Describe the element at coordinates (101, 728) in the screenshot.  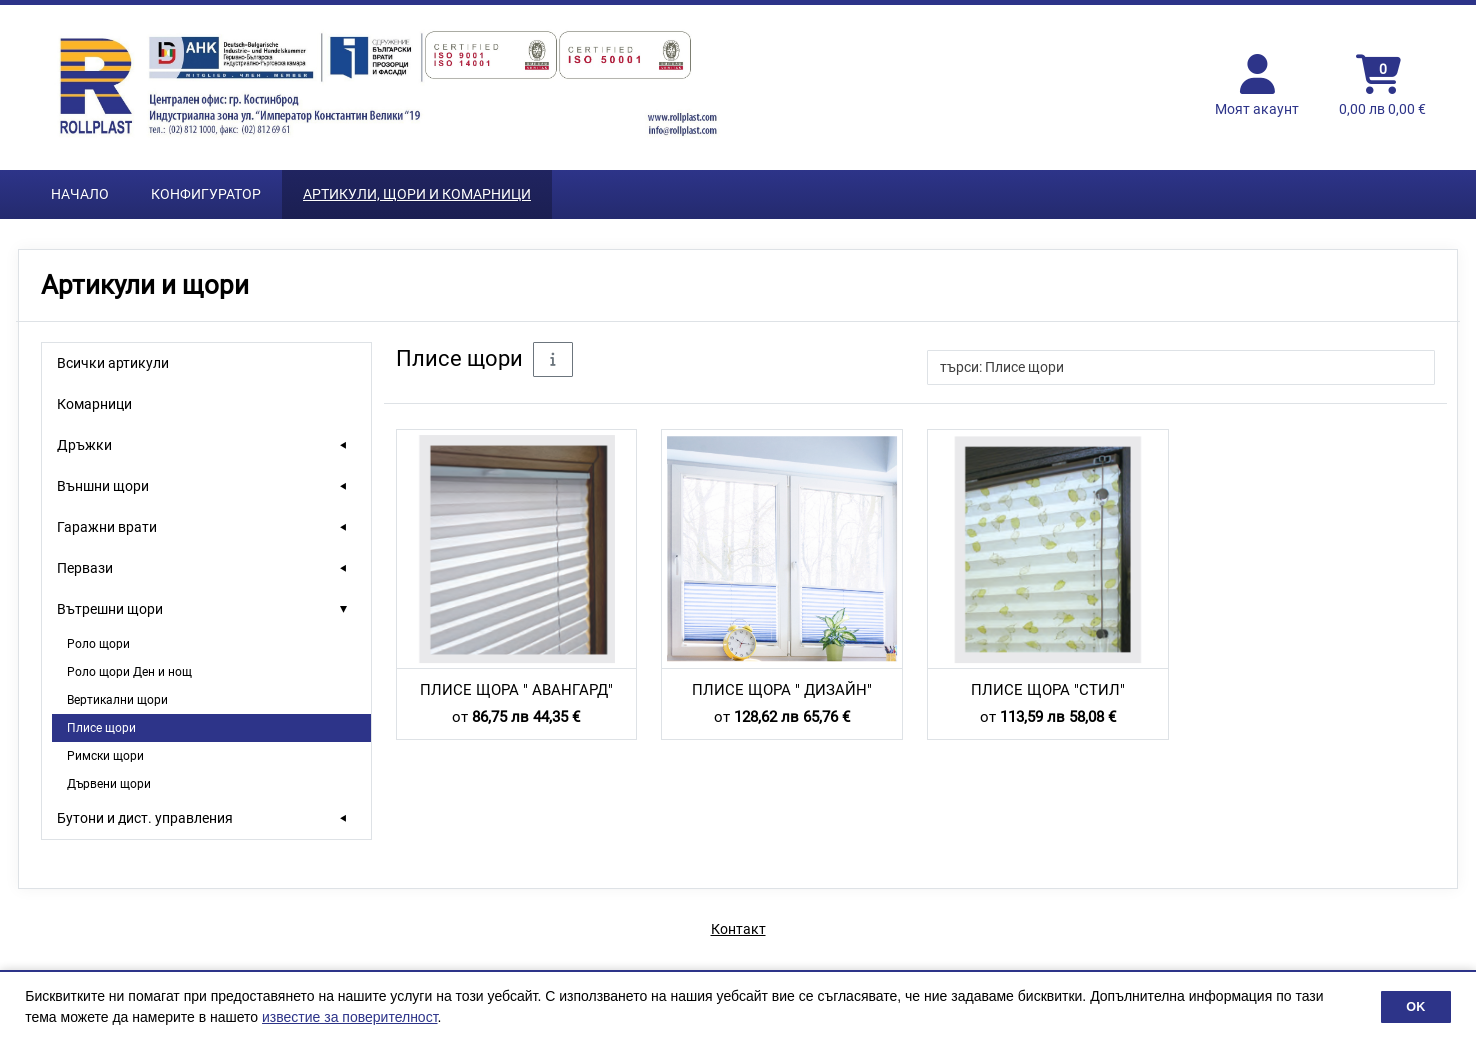
I see `Плисе щори [treeitem]` at that location.